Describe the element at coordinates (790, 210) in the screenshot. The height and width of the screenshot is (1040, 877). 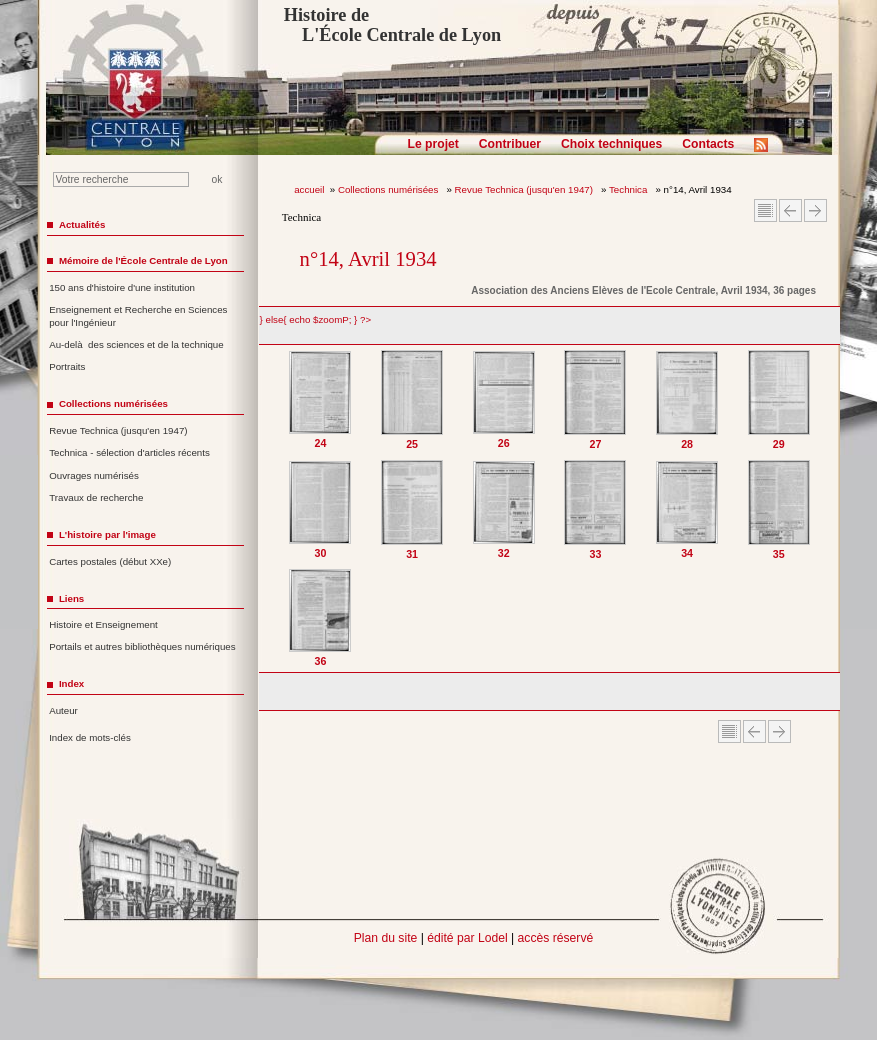
I see `Article Précédent` at that location.